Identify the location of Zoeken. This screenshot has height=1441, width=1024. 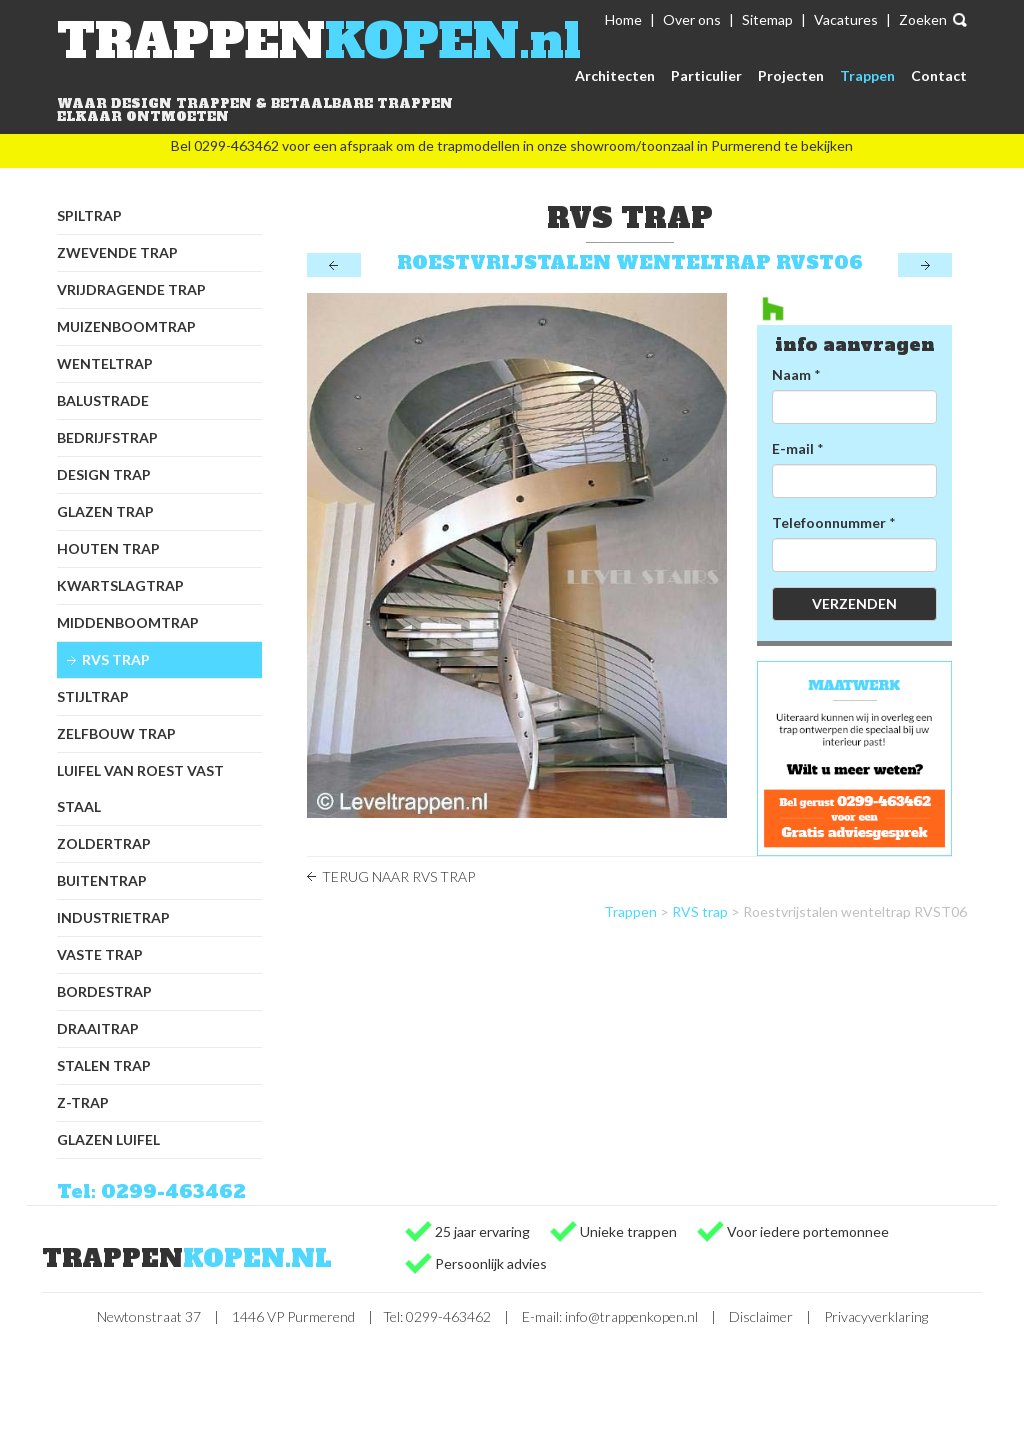
(923, 19).